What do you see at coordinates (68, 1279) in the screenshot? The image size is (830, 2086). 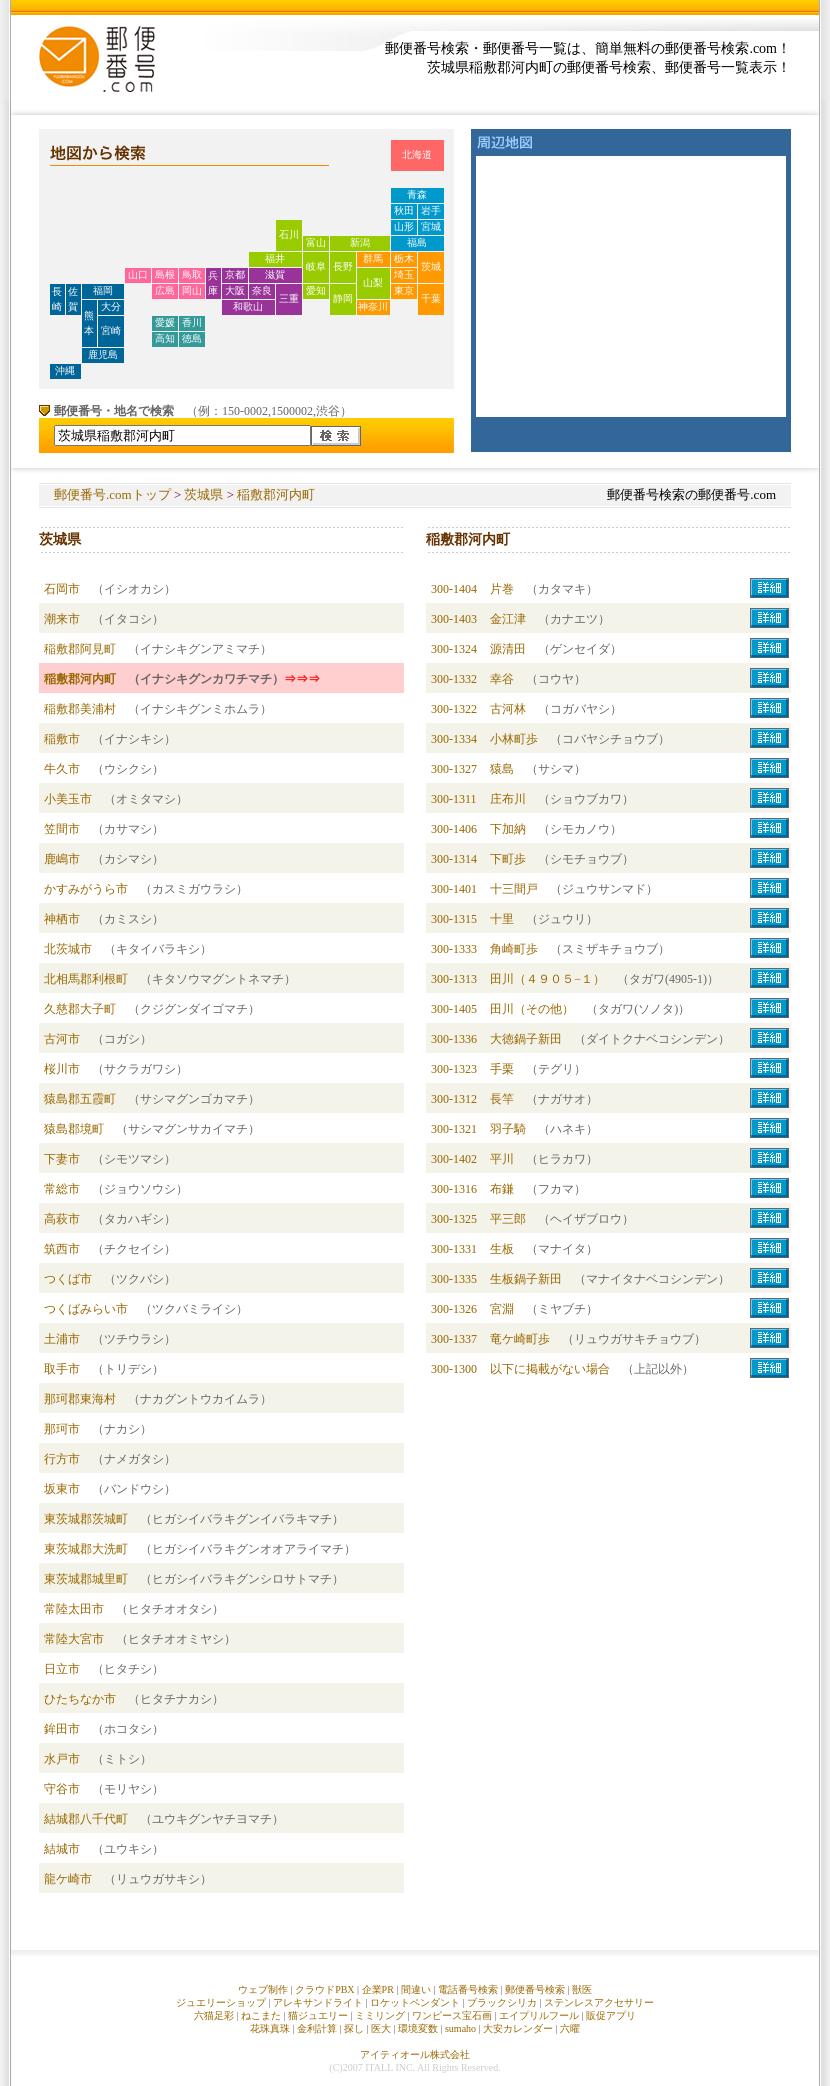 I see `つくば市` at bounding box center [68, 1279].